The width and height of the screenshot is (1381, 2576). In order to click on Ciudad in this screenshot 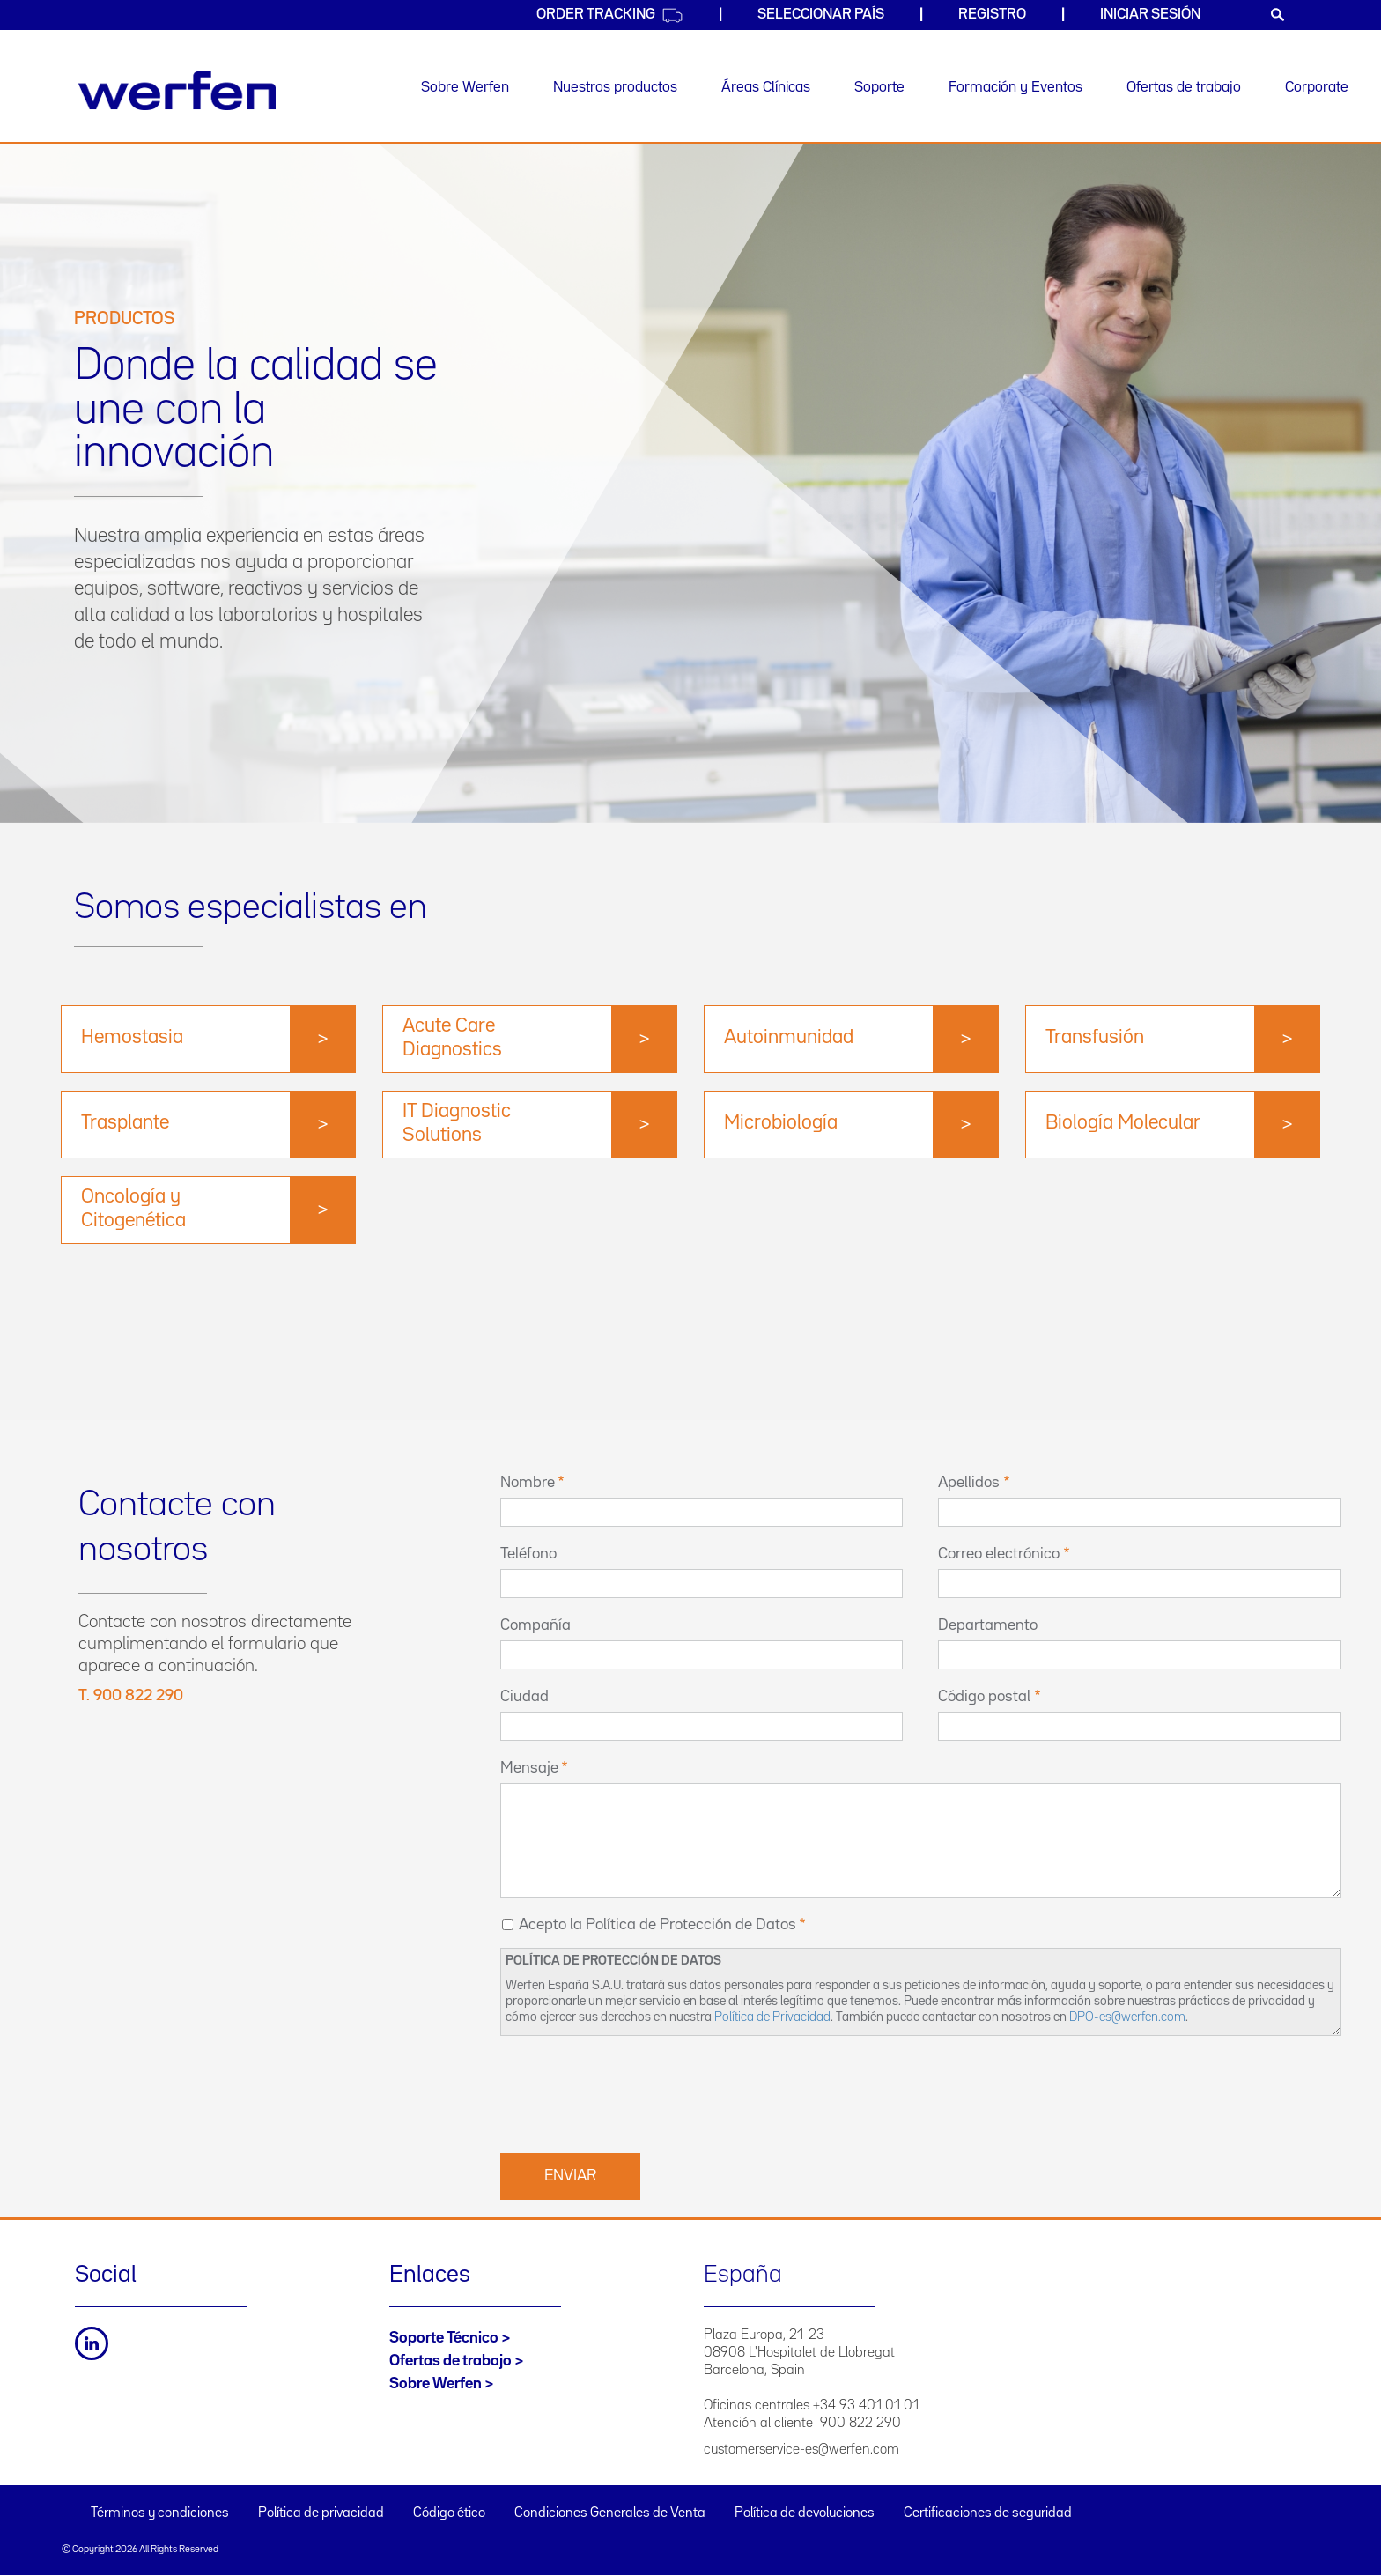, I will do `click(524, 1697)`.